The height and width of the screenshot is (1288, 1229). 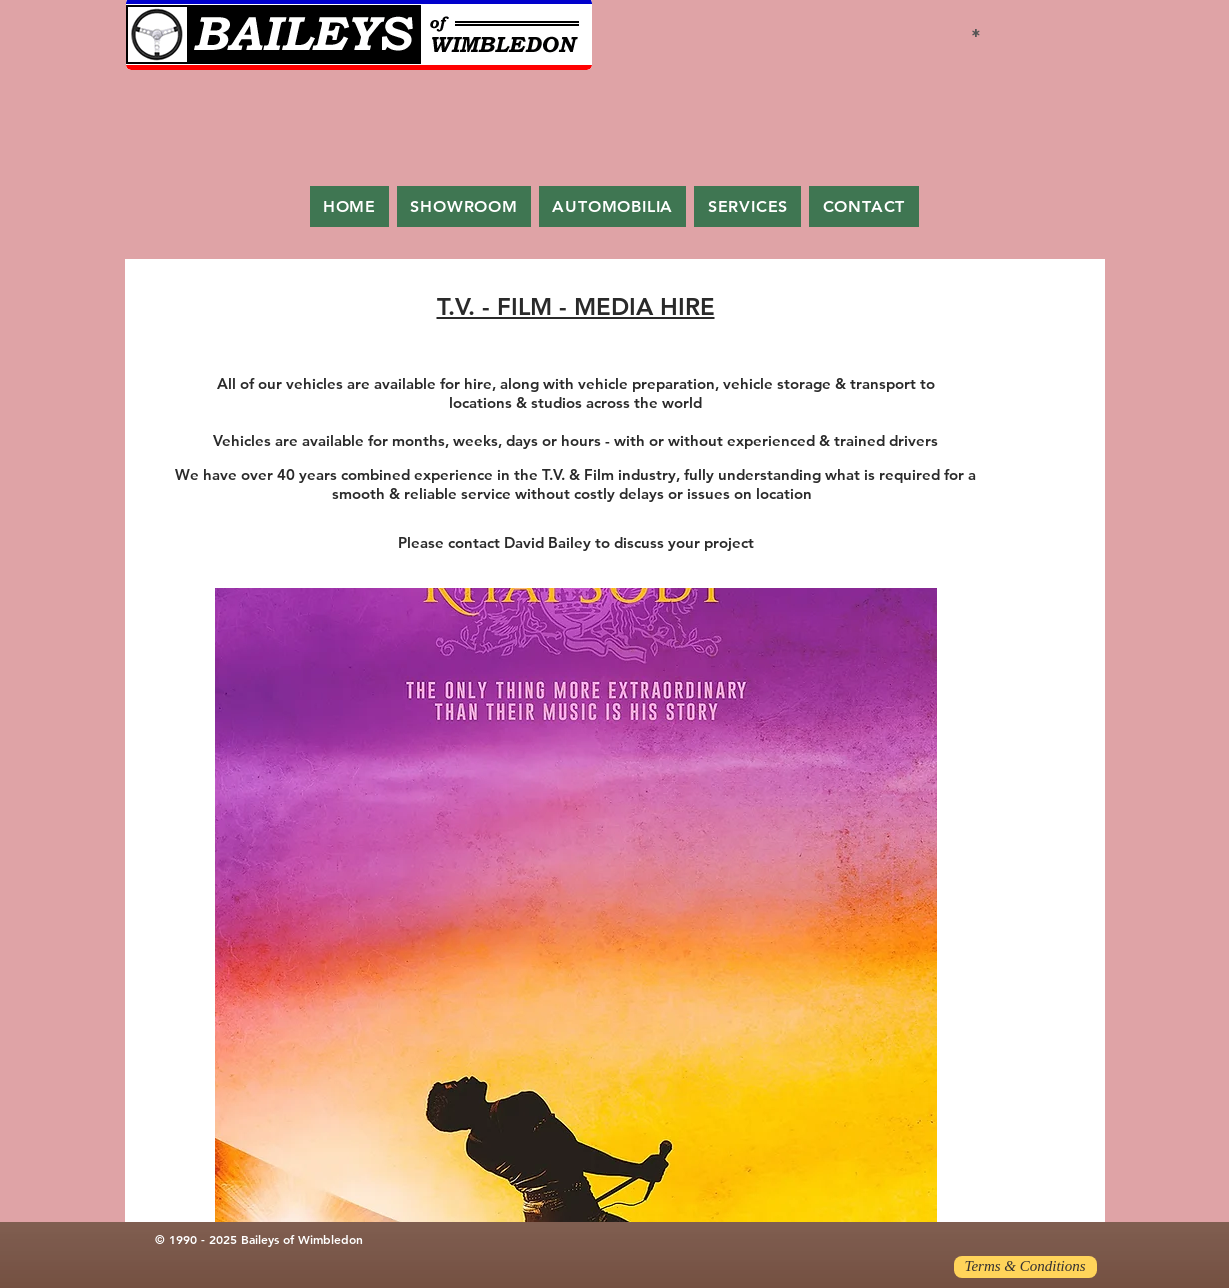 What do you see at coordinates (576, 905) in the screenshot?
I see `[button]` at bounding box center [576, 905].